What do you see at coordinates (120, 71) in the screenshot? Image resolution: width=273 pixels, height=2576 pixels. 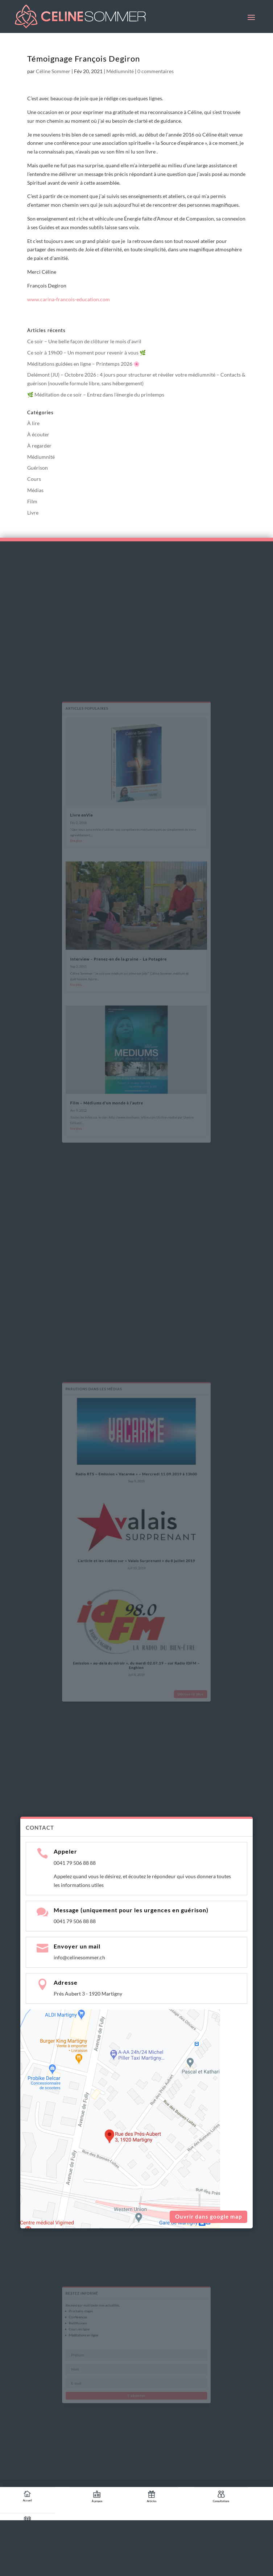 I see `Médiumnité` at bounding box center [120, 71].